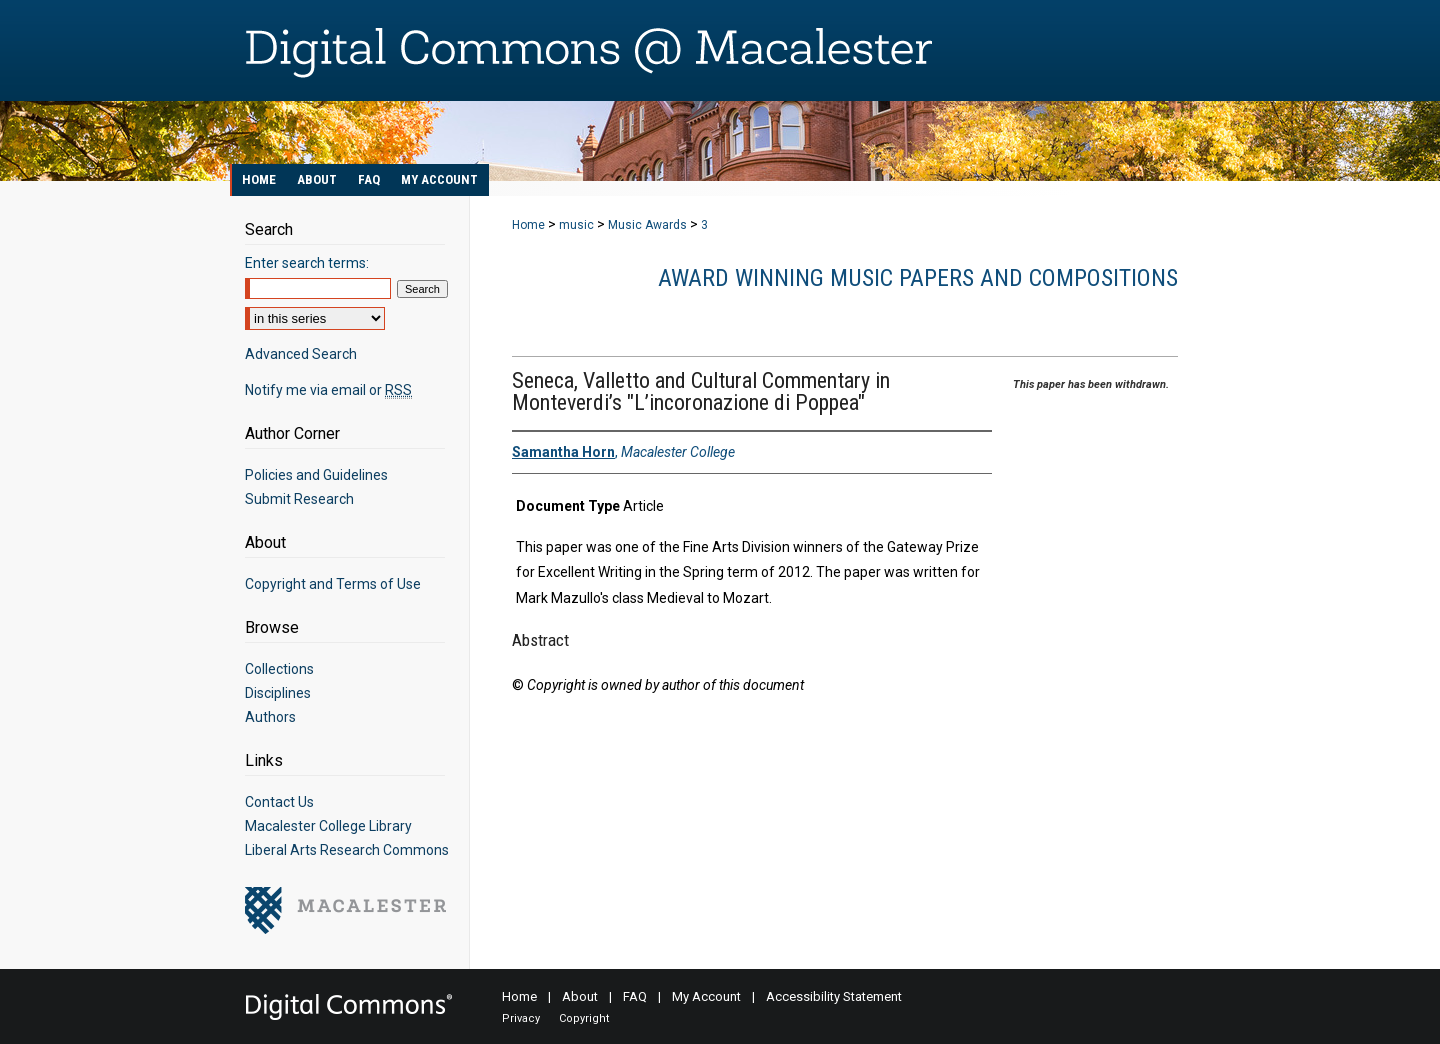 The width and height of the screenshot is (1440, 1044). Describe the element at coordinates (333, 584) in the screenshot. I see `Copyright and Terms of Use` at that location.